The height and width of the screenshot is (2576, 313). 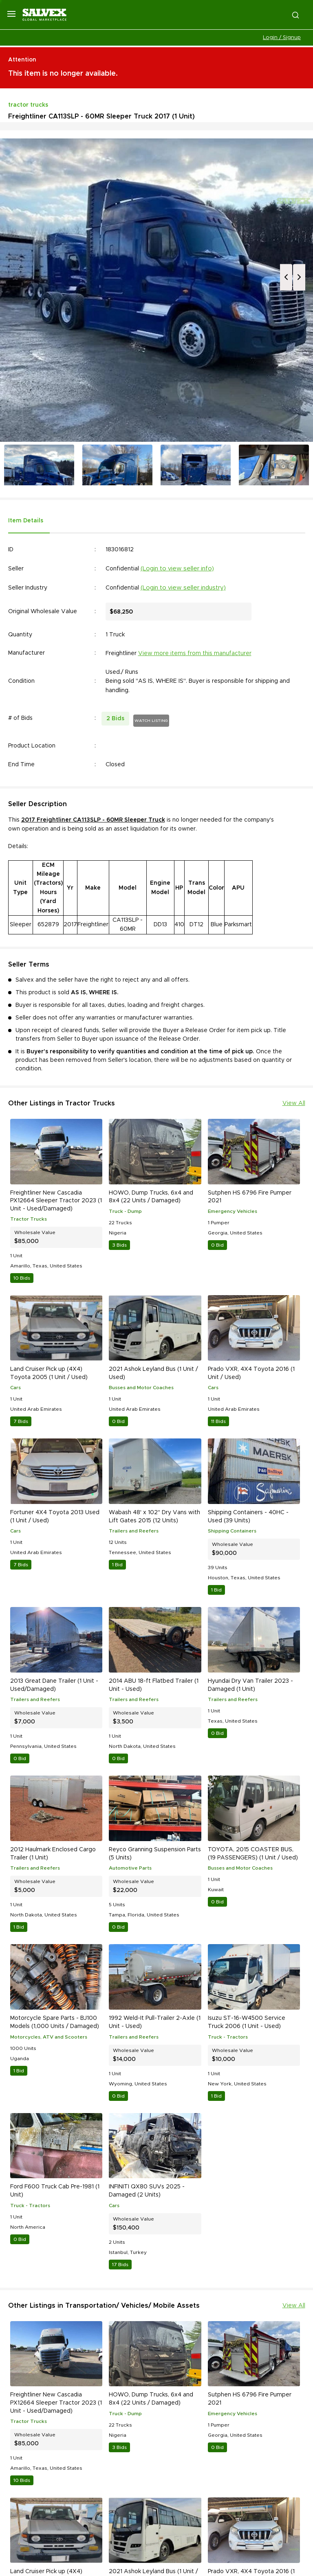 I want to click on Next, so click(x=299, y=277).